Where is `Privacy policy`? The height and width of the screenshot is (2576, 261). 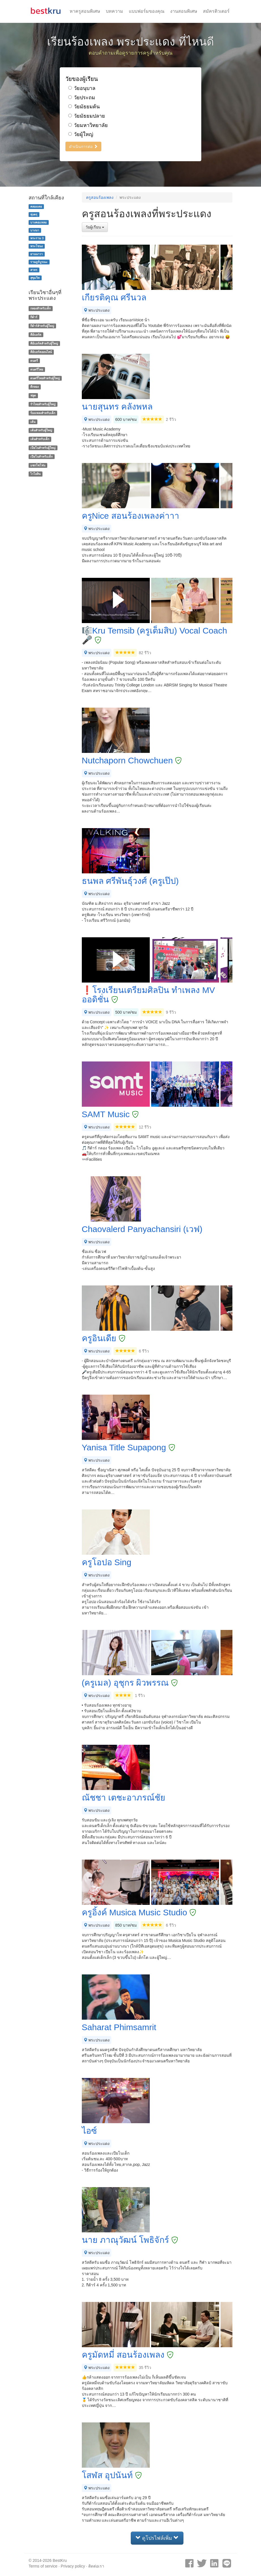
Privacy policy is located at coordinates (73, 2566).